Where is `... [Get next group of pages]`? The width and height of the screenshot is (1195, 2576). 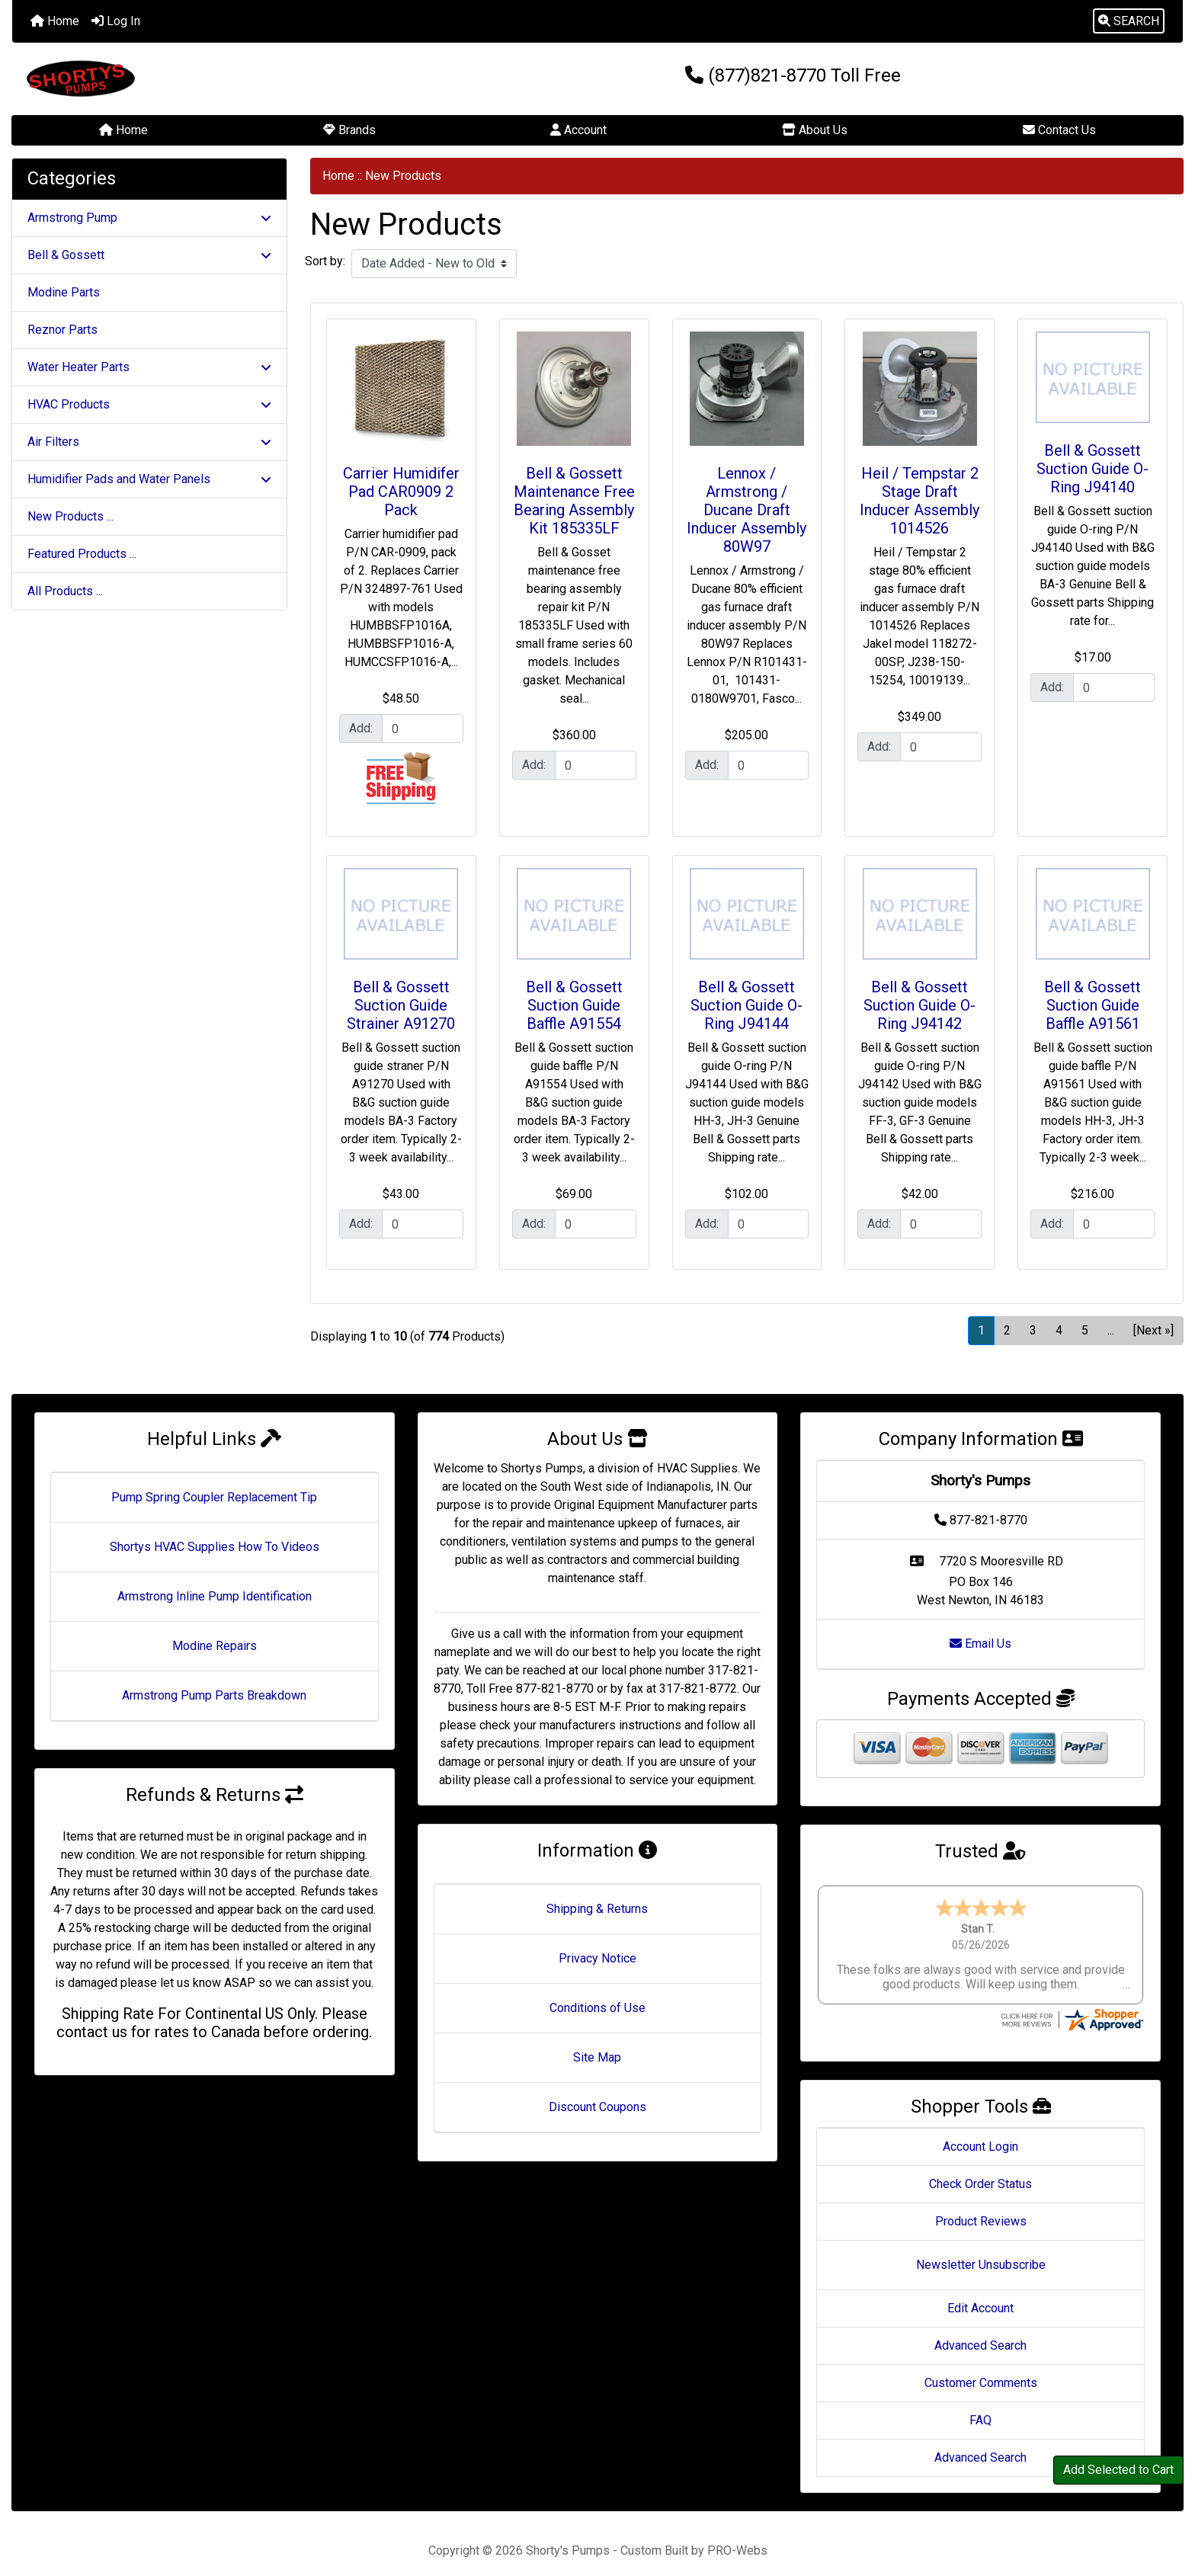 ... [Get next group of pages] is located at coordinates (1110, 1330).